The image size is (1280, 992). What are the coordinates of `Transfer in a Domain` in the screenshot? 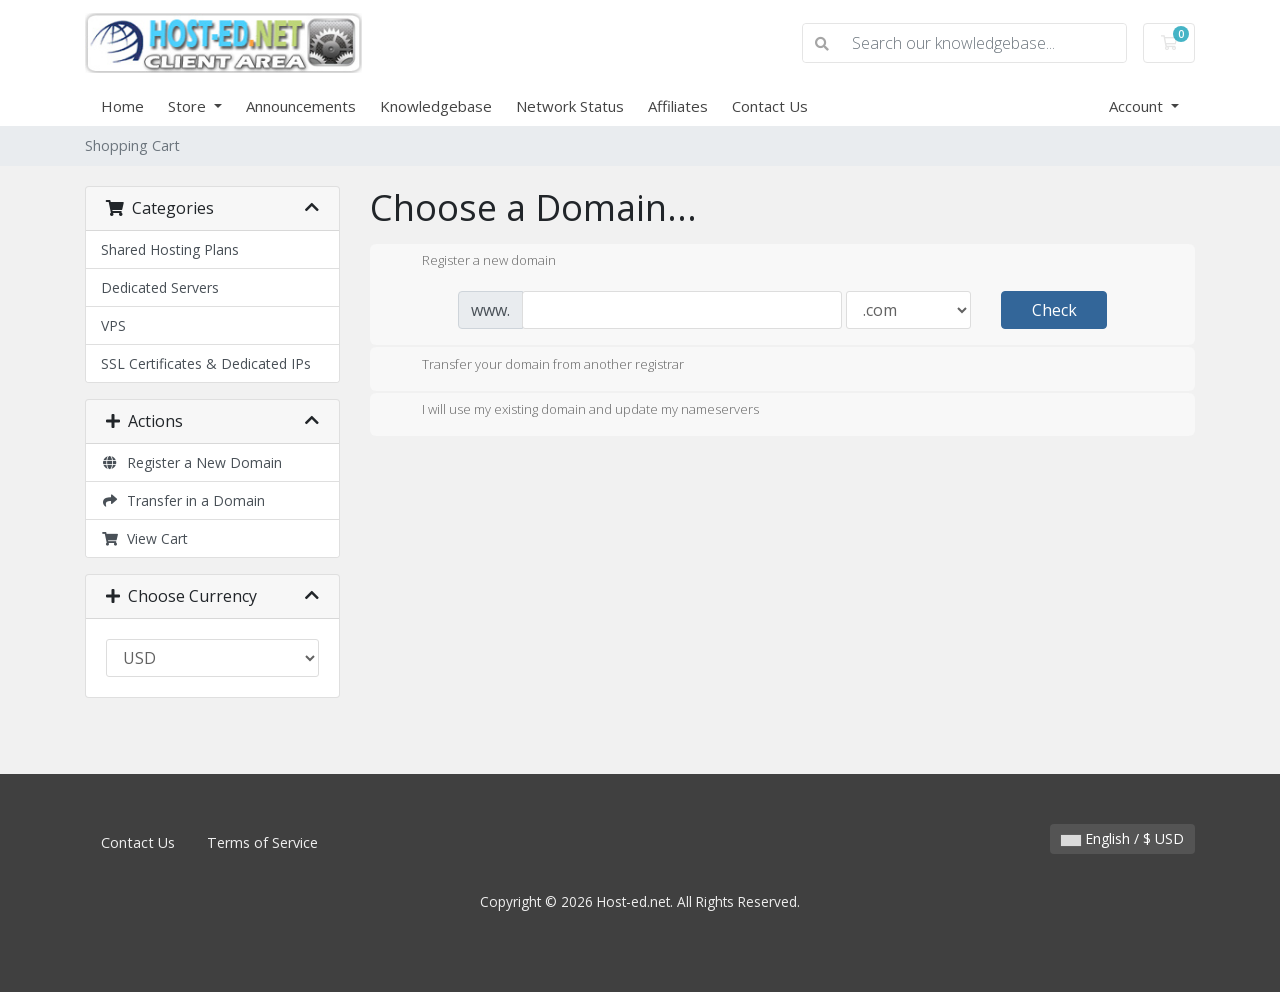 It's located at (183, 500).